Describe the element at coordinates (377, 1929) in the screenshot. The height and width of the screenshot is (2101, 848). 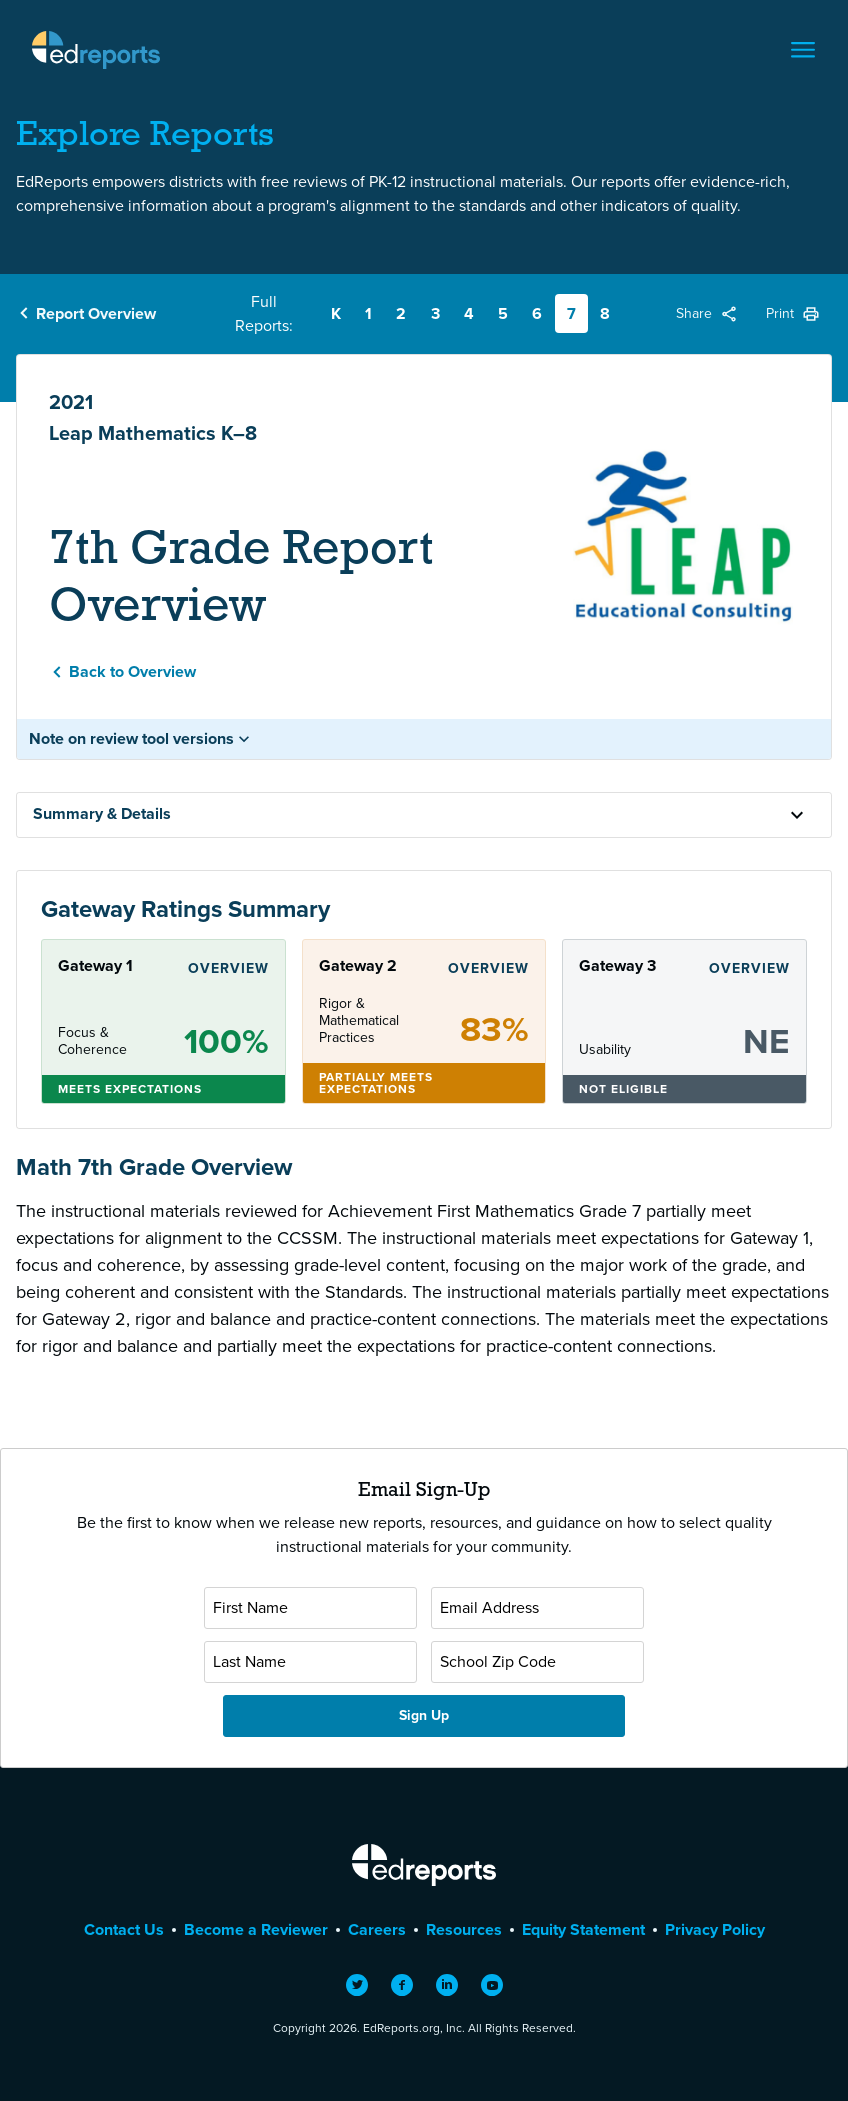
I see `Careers` at that location.